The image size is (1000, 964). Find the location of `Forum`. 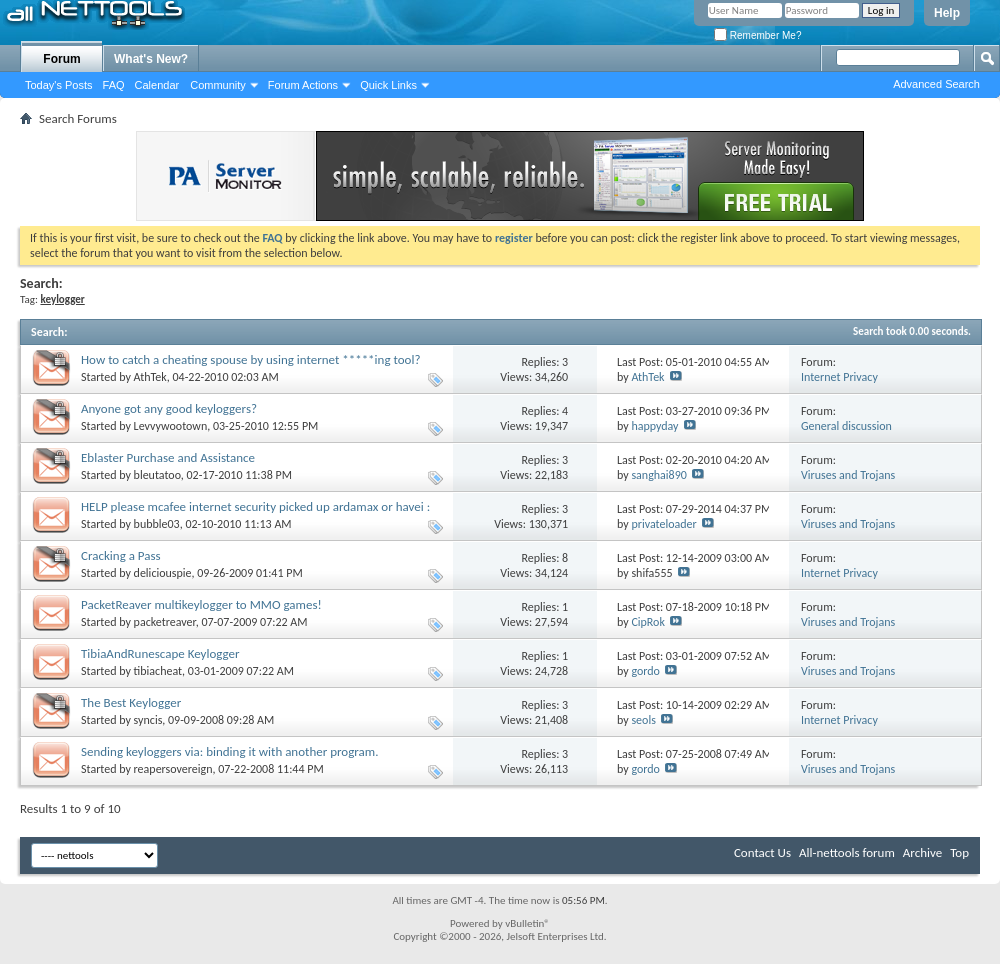

Forum is located at coordinates (61, 59).